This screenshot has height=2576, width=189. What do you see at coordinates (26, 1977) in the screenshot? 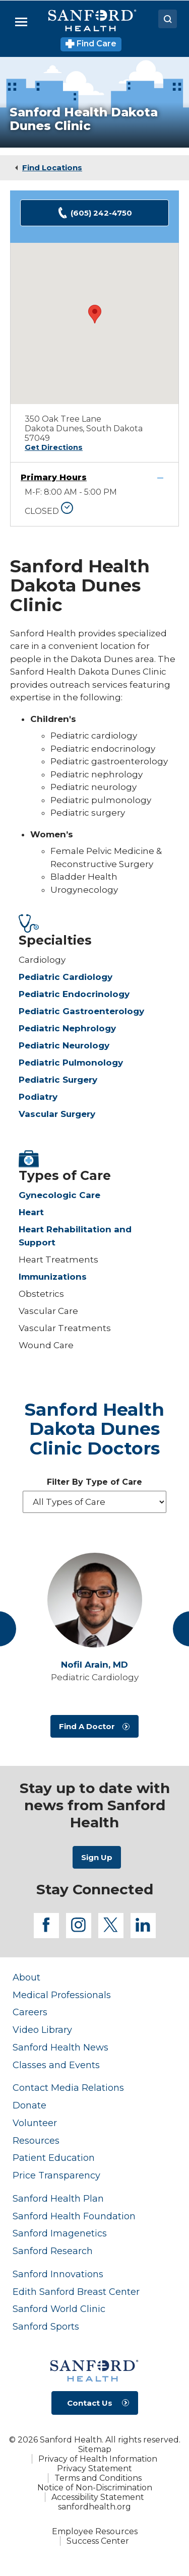
I see `About` at bounding box center [26, 1977].